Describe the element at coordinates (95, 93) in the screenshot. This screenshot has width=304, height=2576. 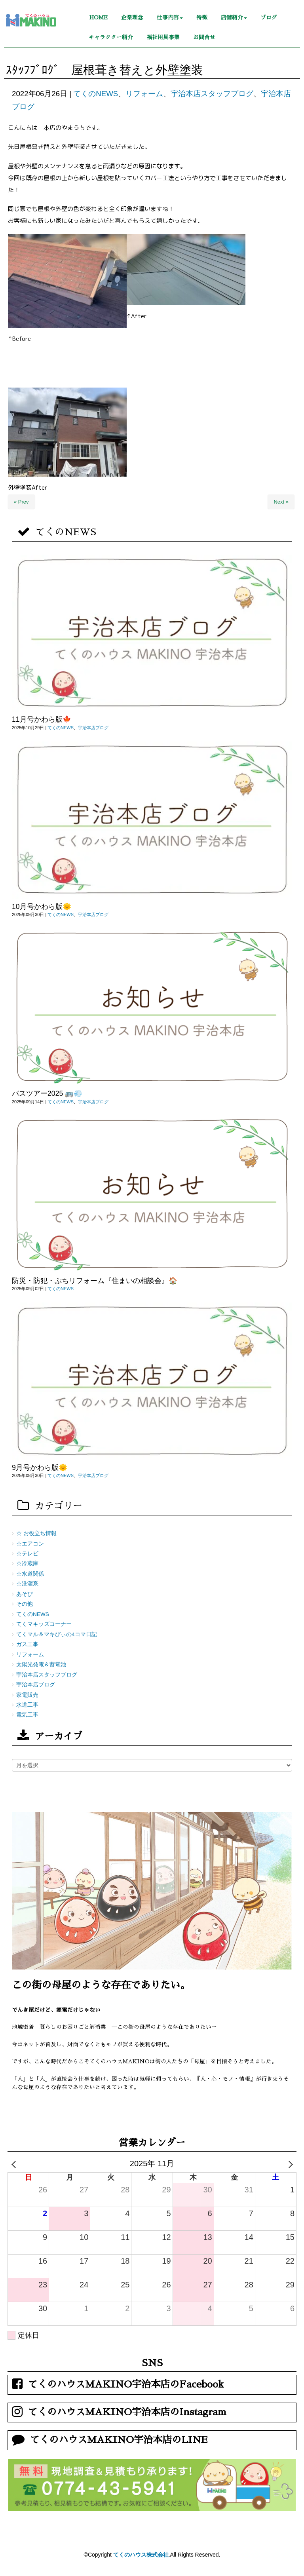
I see `てくのNEWS` at that location.